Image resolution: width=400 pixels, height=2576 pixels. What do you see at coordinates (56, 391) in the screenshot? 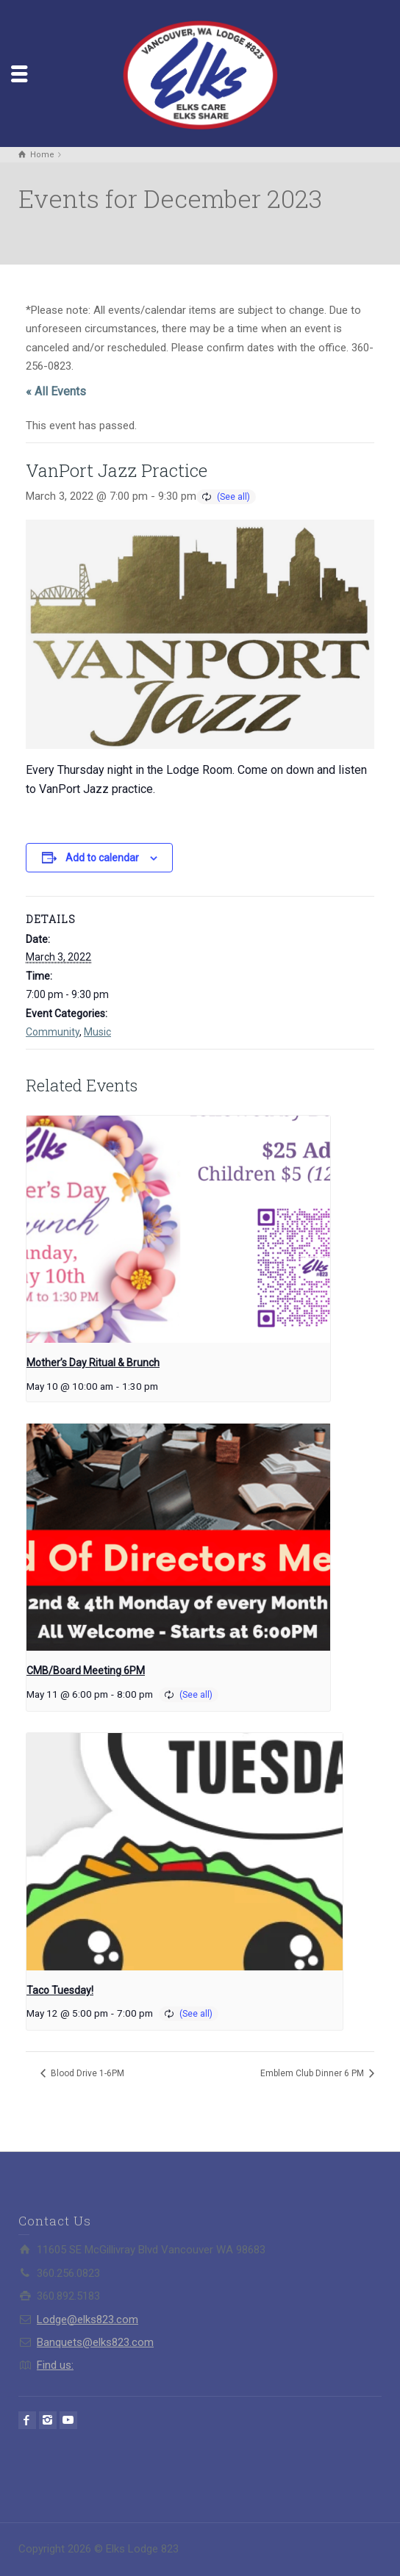
I see `« All Events` at bounding box center [56, 391].